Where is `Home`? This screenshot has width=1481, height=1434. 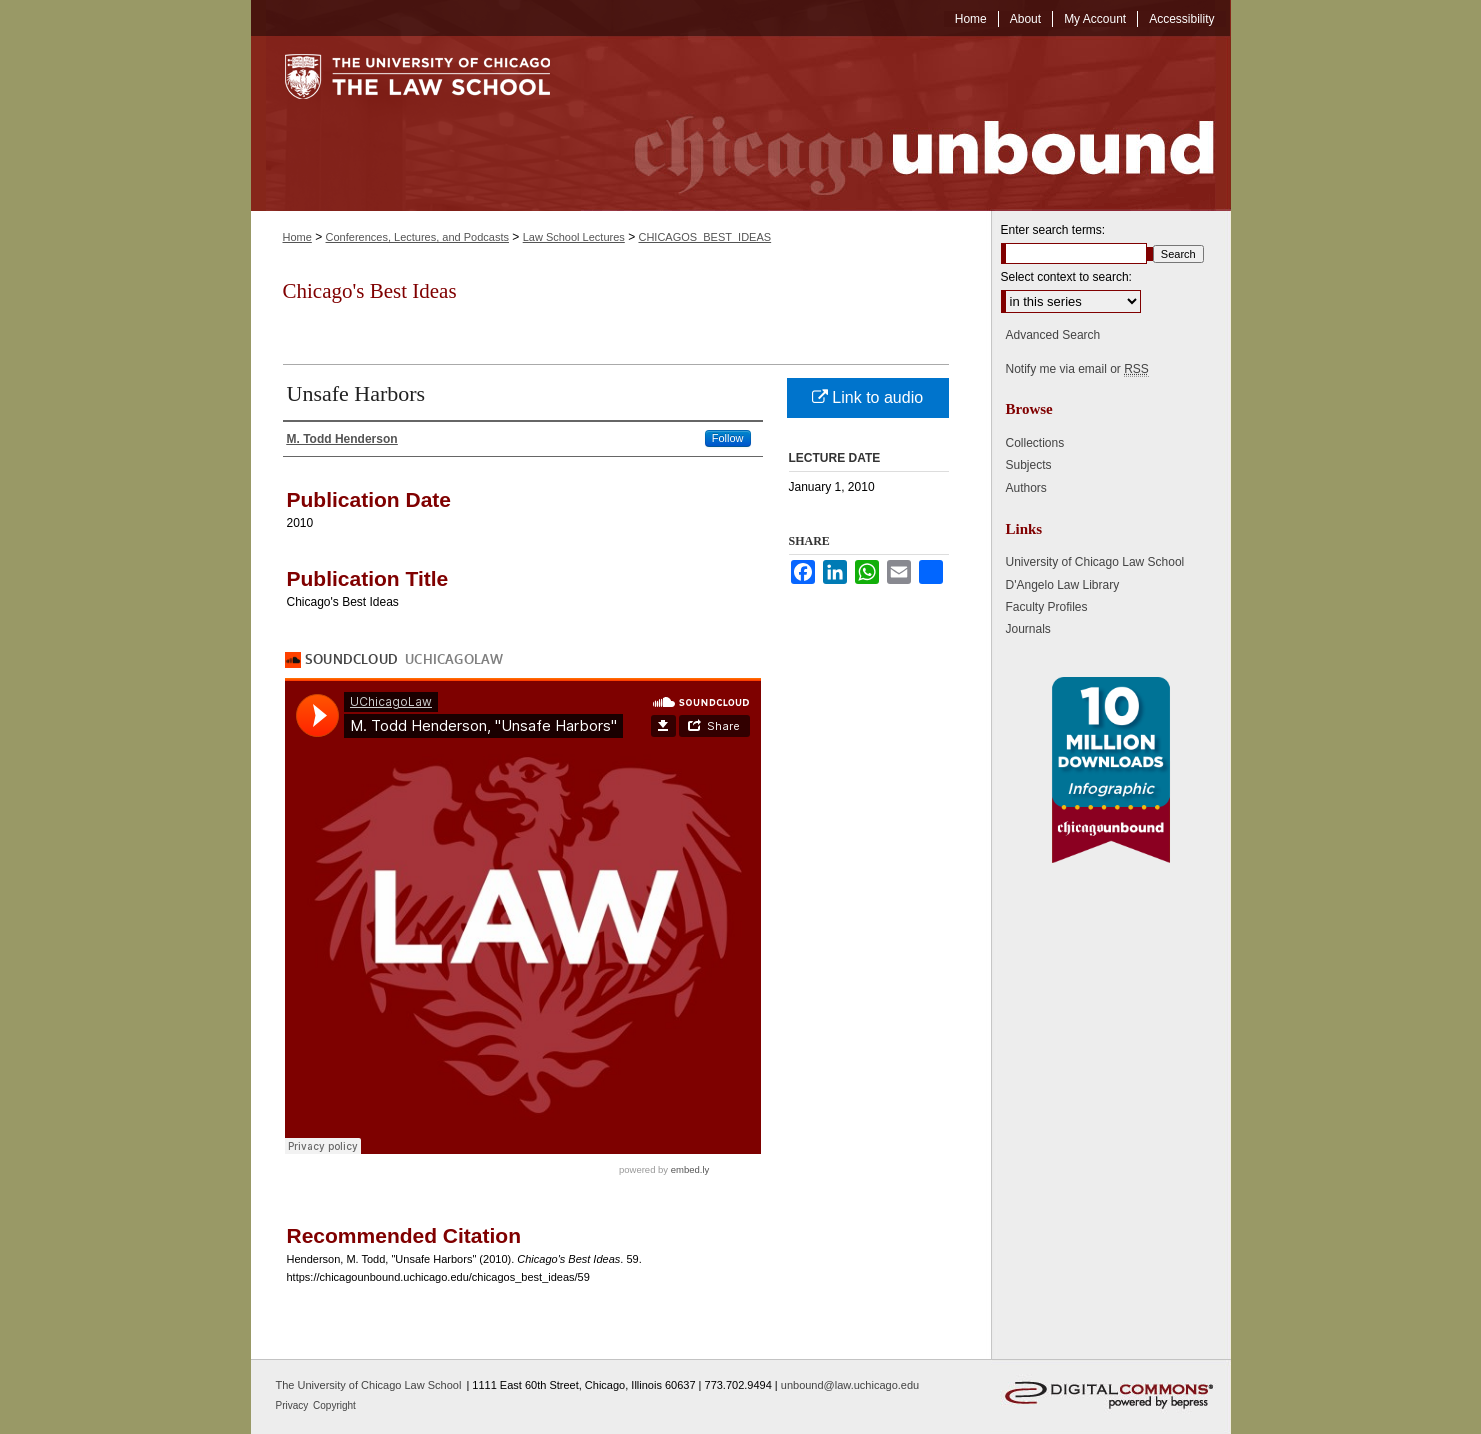
Home is located at coordinates (297, 237).